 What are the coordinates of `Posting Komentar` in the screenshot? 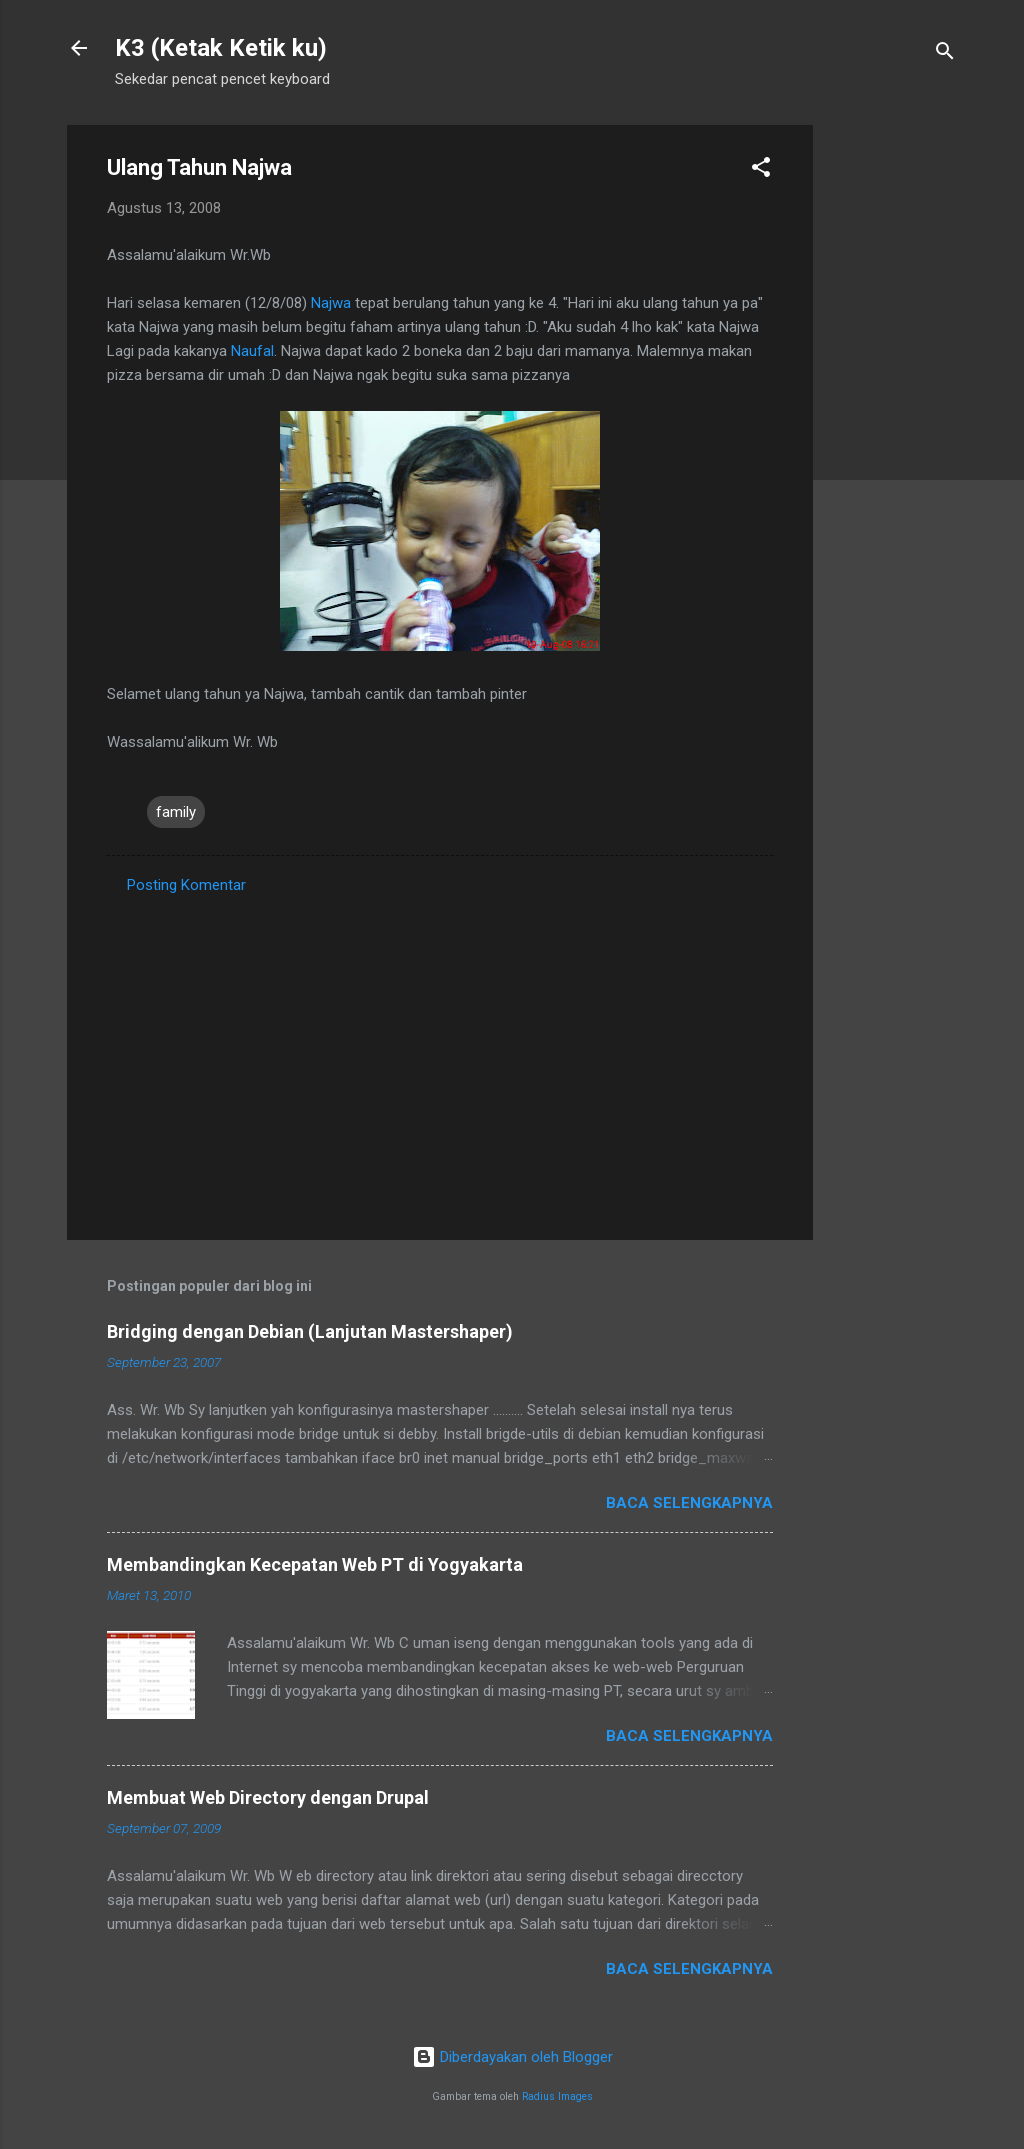 It's located at (186, 885).